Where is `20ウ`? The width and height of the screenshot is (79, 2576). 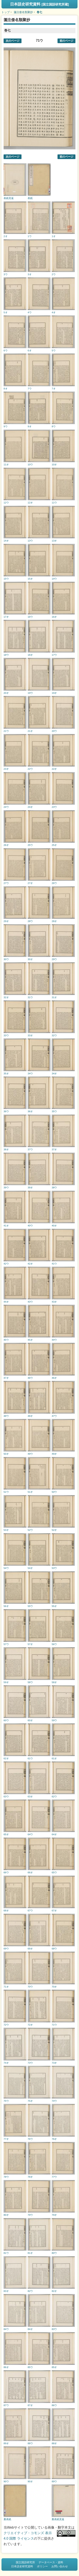 20ウ is located at coordinates (54, 731).